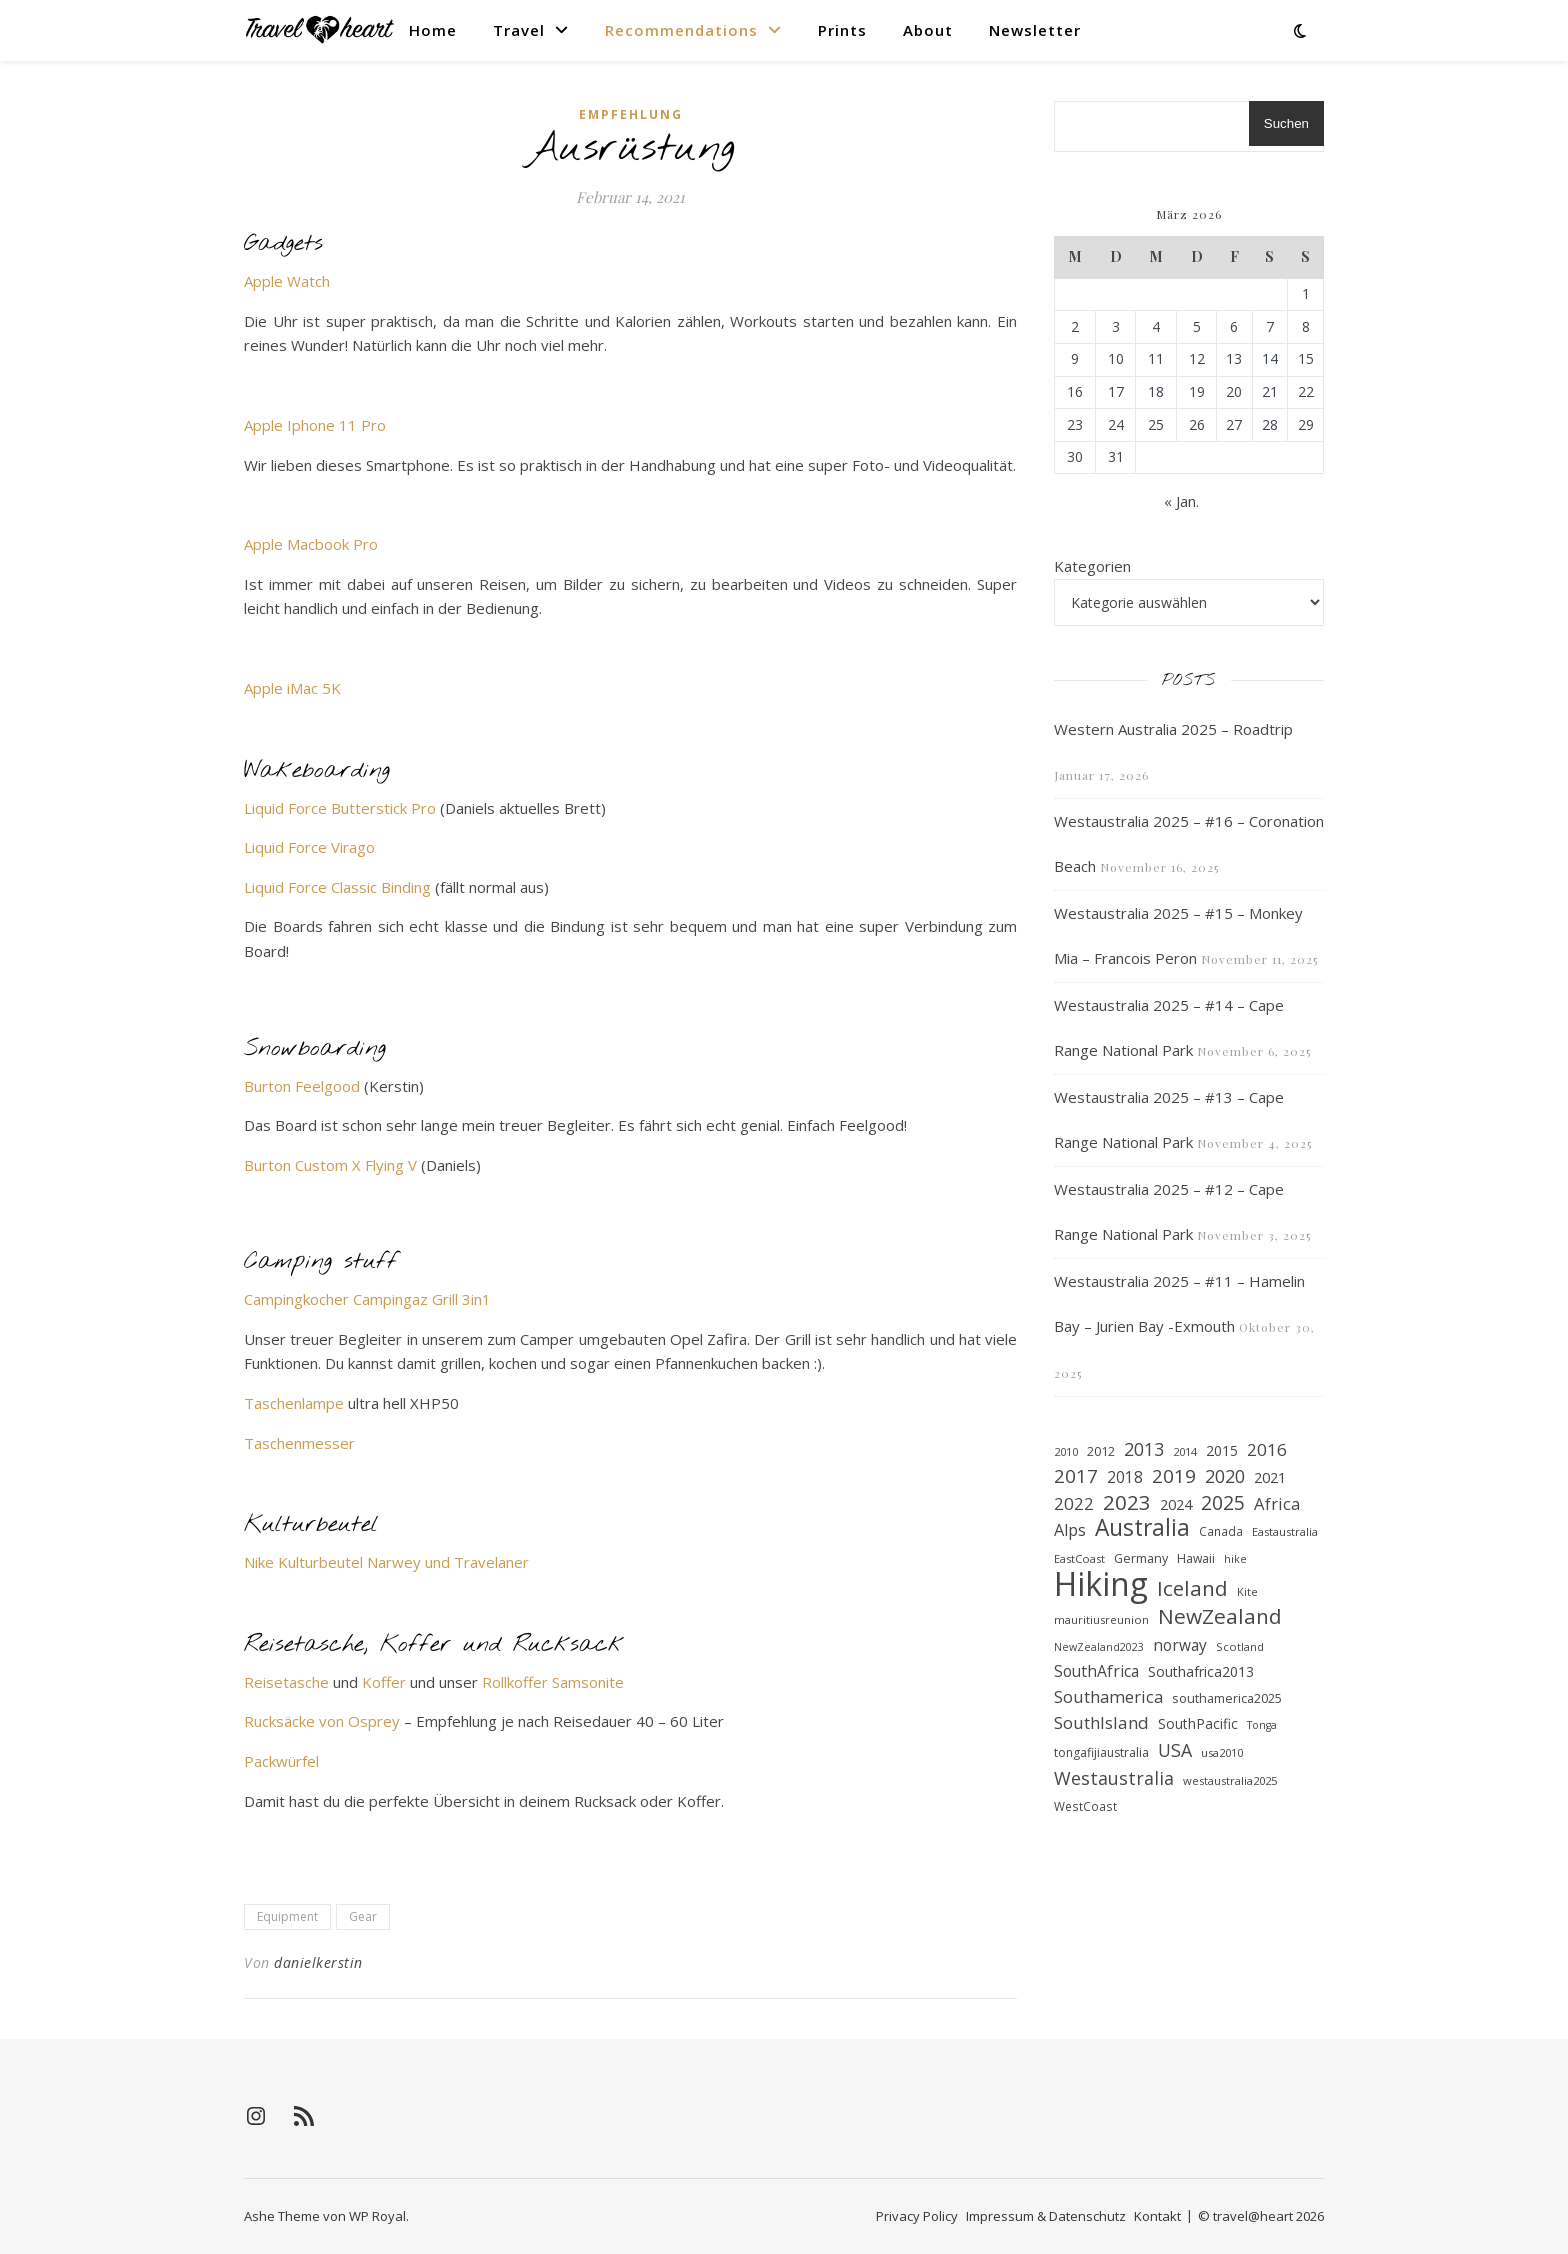 This screenshot has width=1568, height=2254. I want to click on Apple iMac 5K, so click(292, 688).